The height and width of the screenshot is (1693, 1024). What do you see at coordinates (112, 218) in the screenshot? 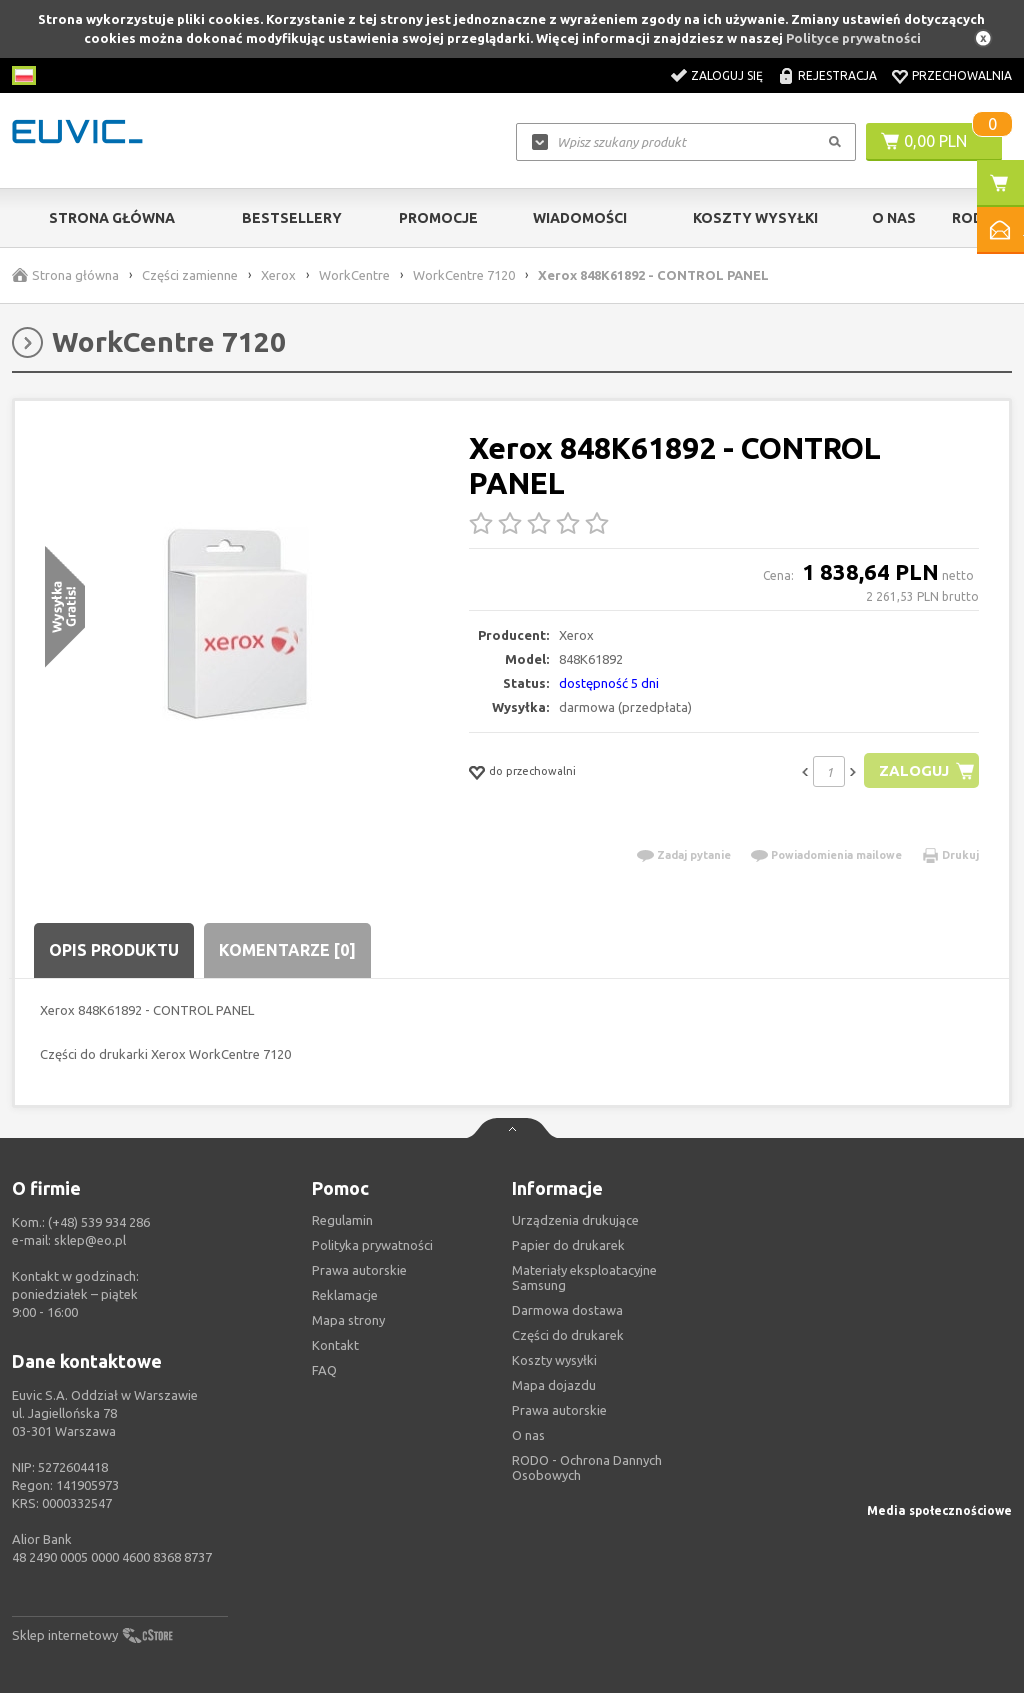
I see `Strona główna` at bounding box center [112, 218].